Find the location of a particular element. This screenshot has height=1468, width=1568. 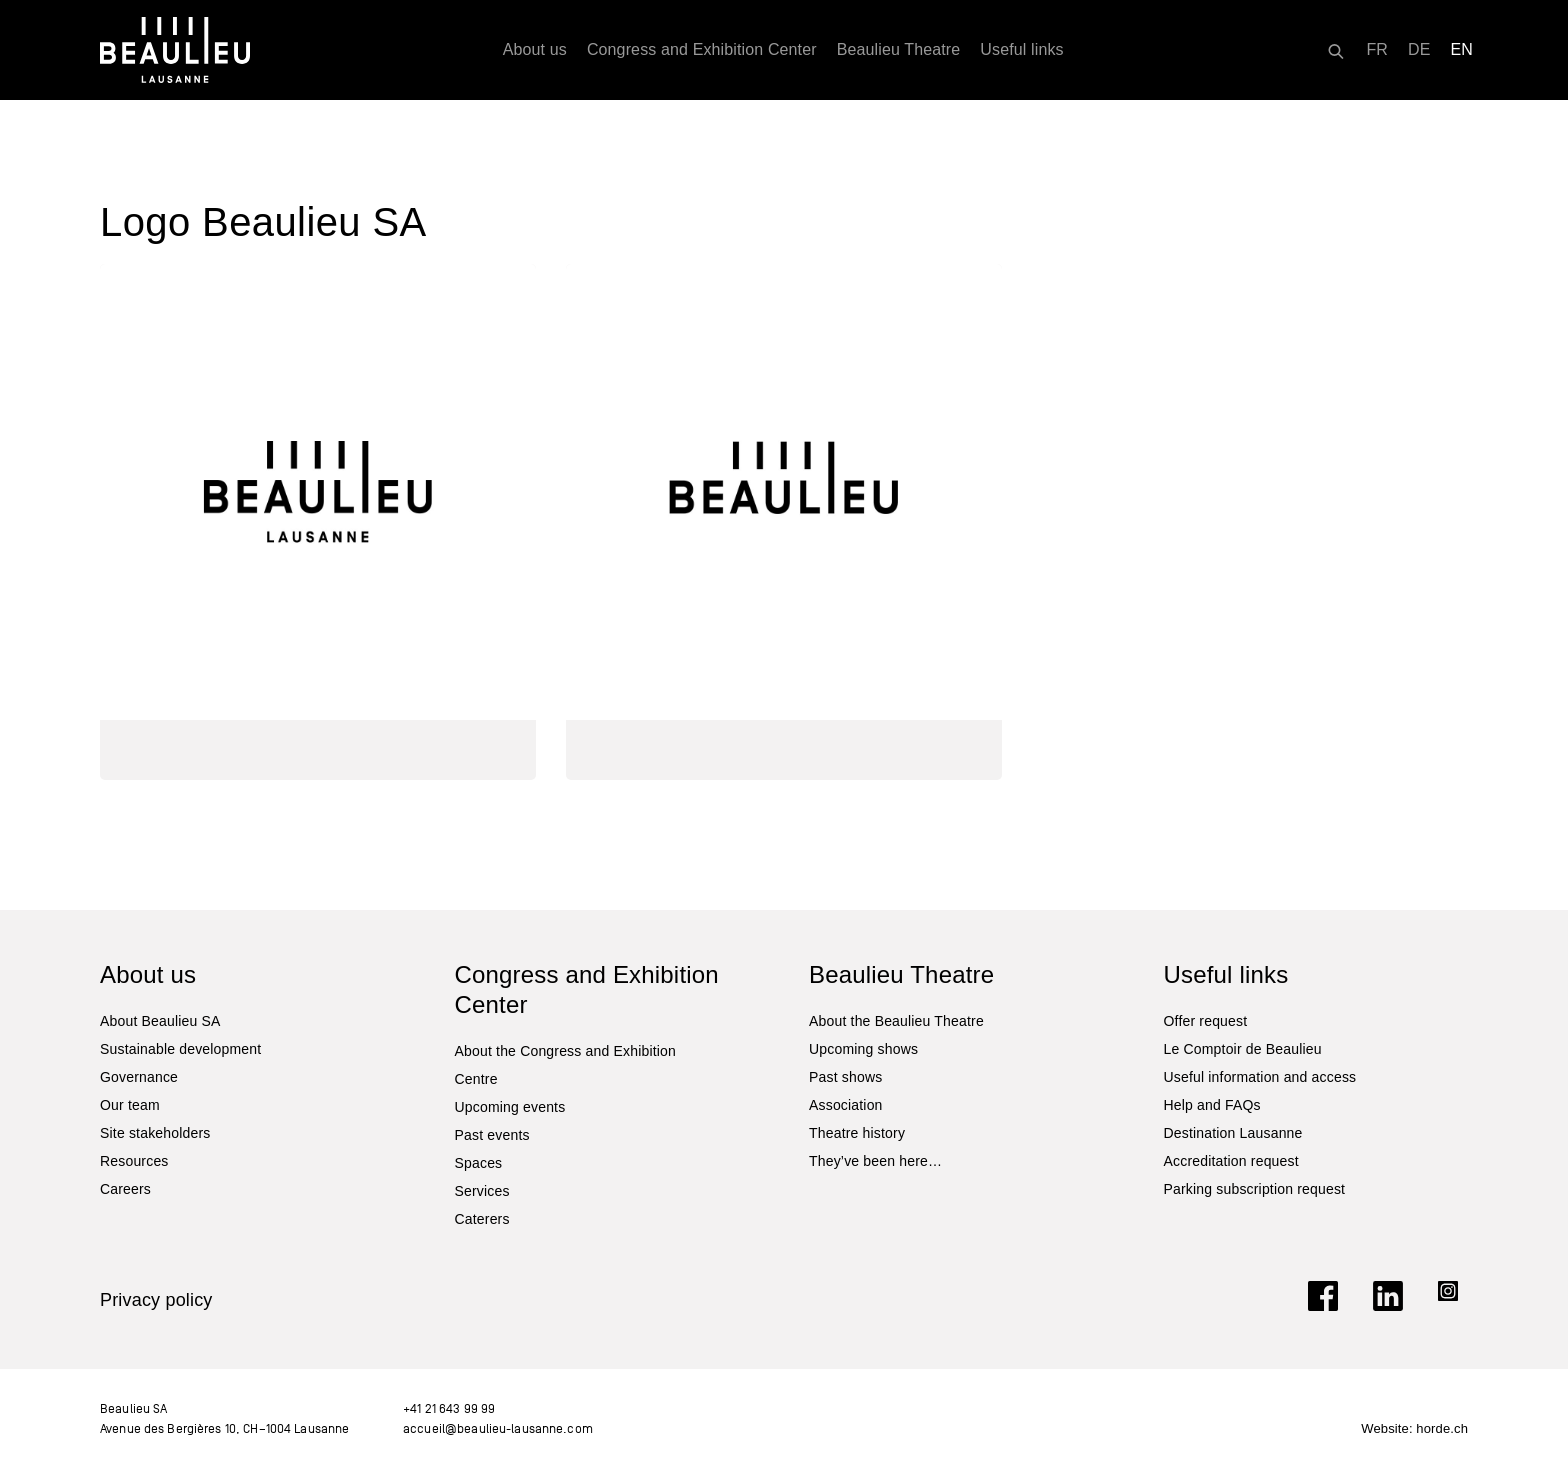

Services is located at coordinates (482, 1191).